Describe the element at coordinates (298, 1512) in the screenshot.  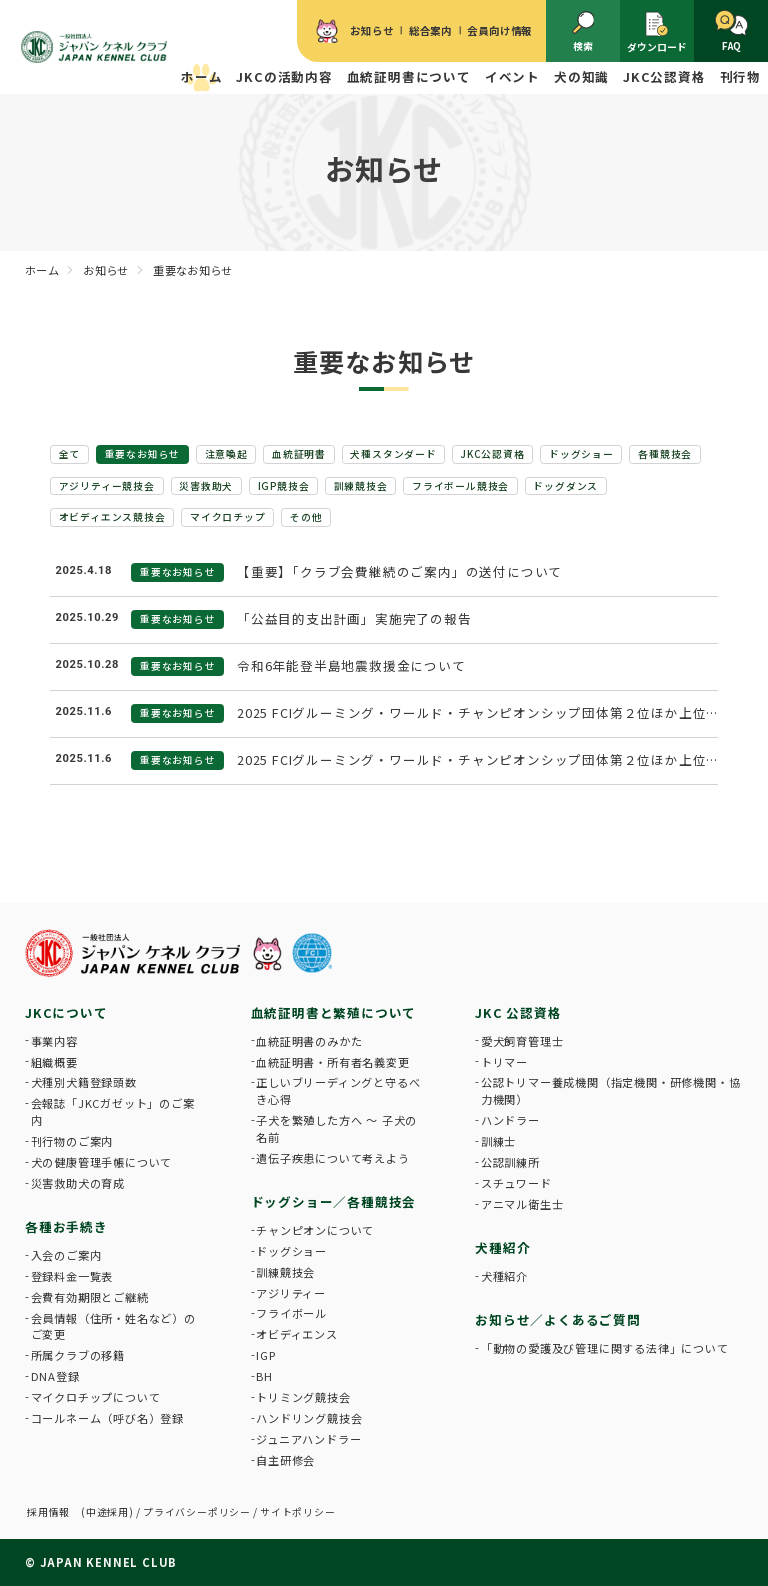
I see `サイトポリシー` at that location.